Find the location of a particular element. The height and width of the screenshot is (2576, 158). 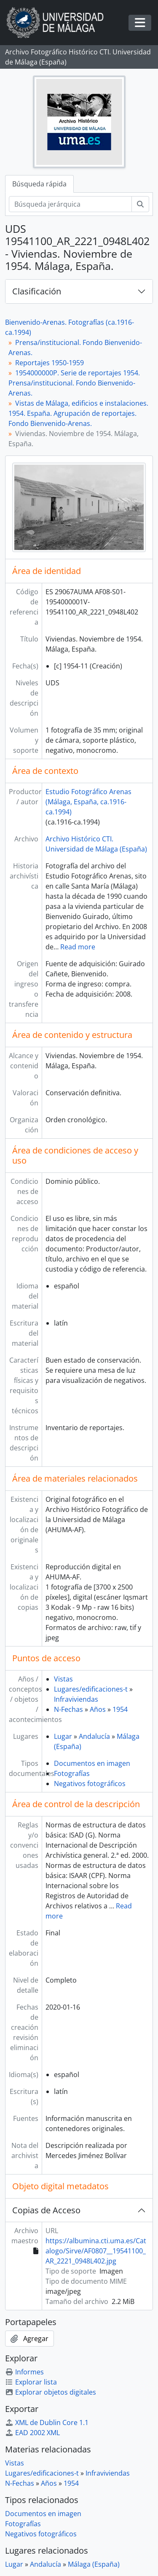

Documentos en imagen is located at coordinates (92, 1763).